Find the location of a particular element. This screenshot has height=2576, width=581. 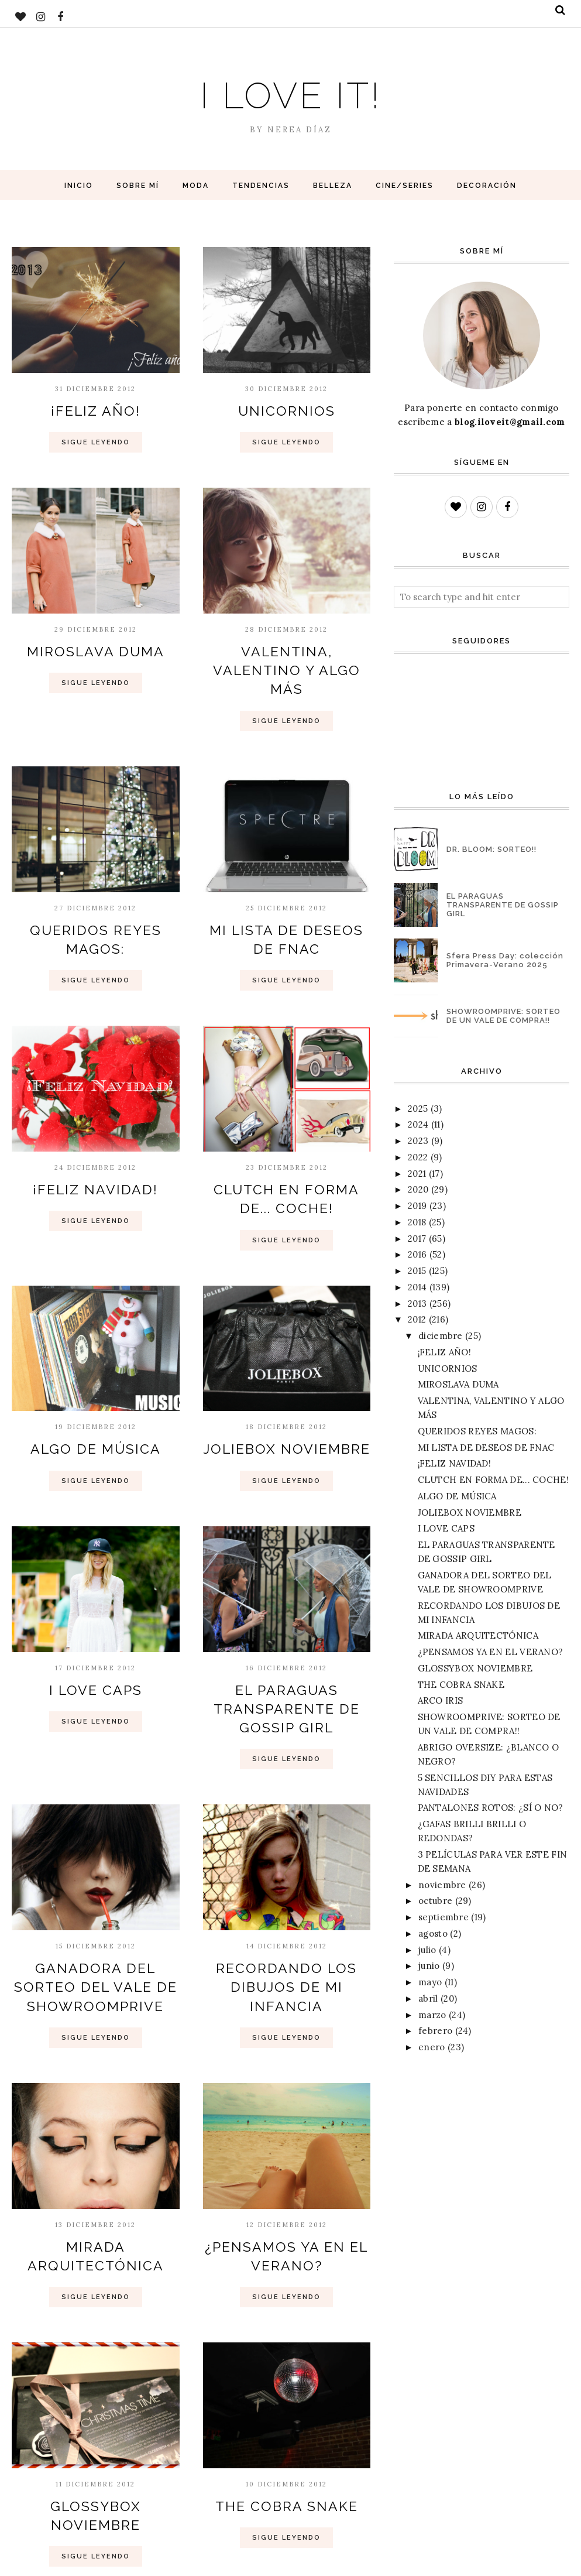

CLUTCH EN FORMA DE... COCHE! is located at coordinates (493, 1479).